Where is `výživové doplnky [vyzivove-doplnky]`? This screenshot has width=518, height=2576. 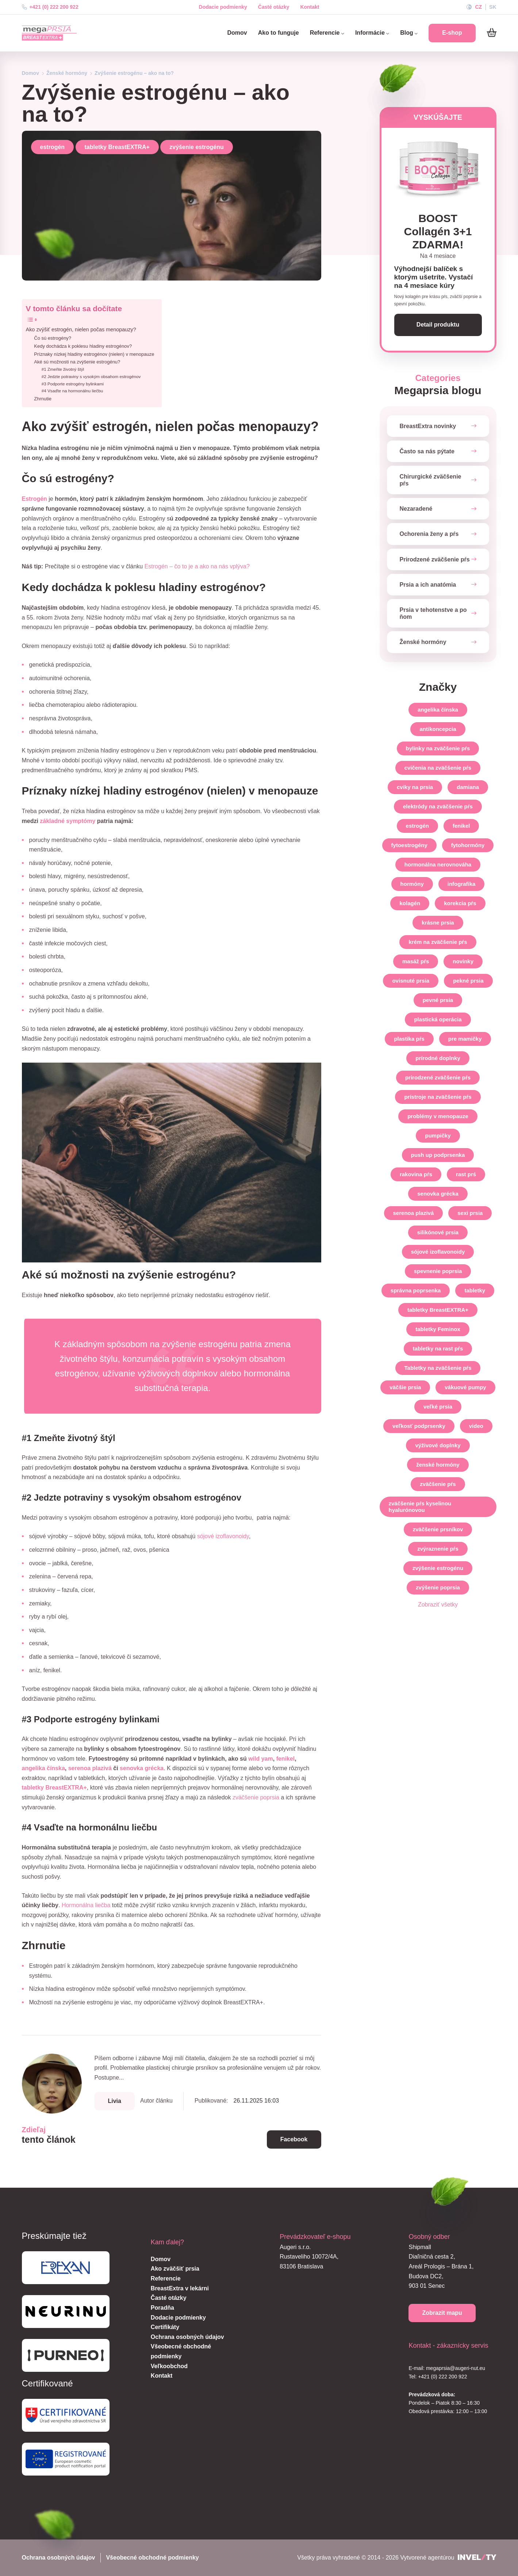 výživové doplnky [vyzivove-doplnky] is located at coordinates (437, 1445).